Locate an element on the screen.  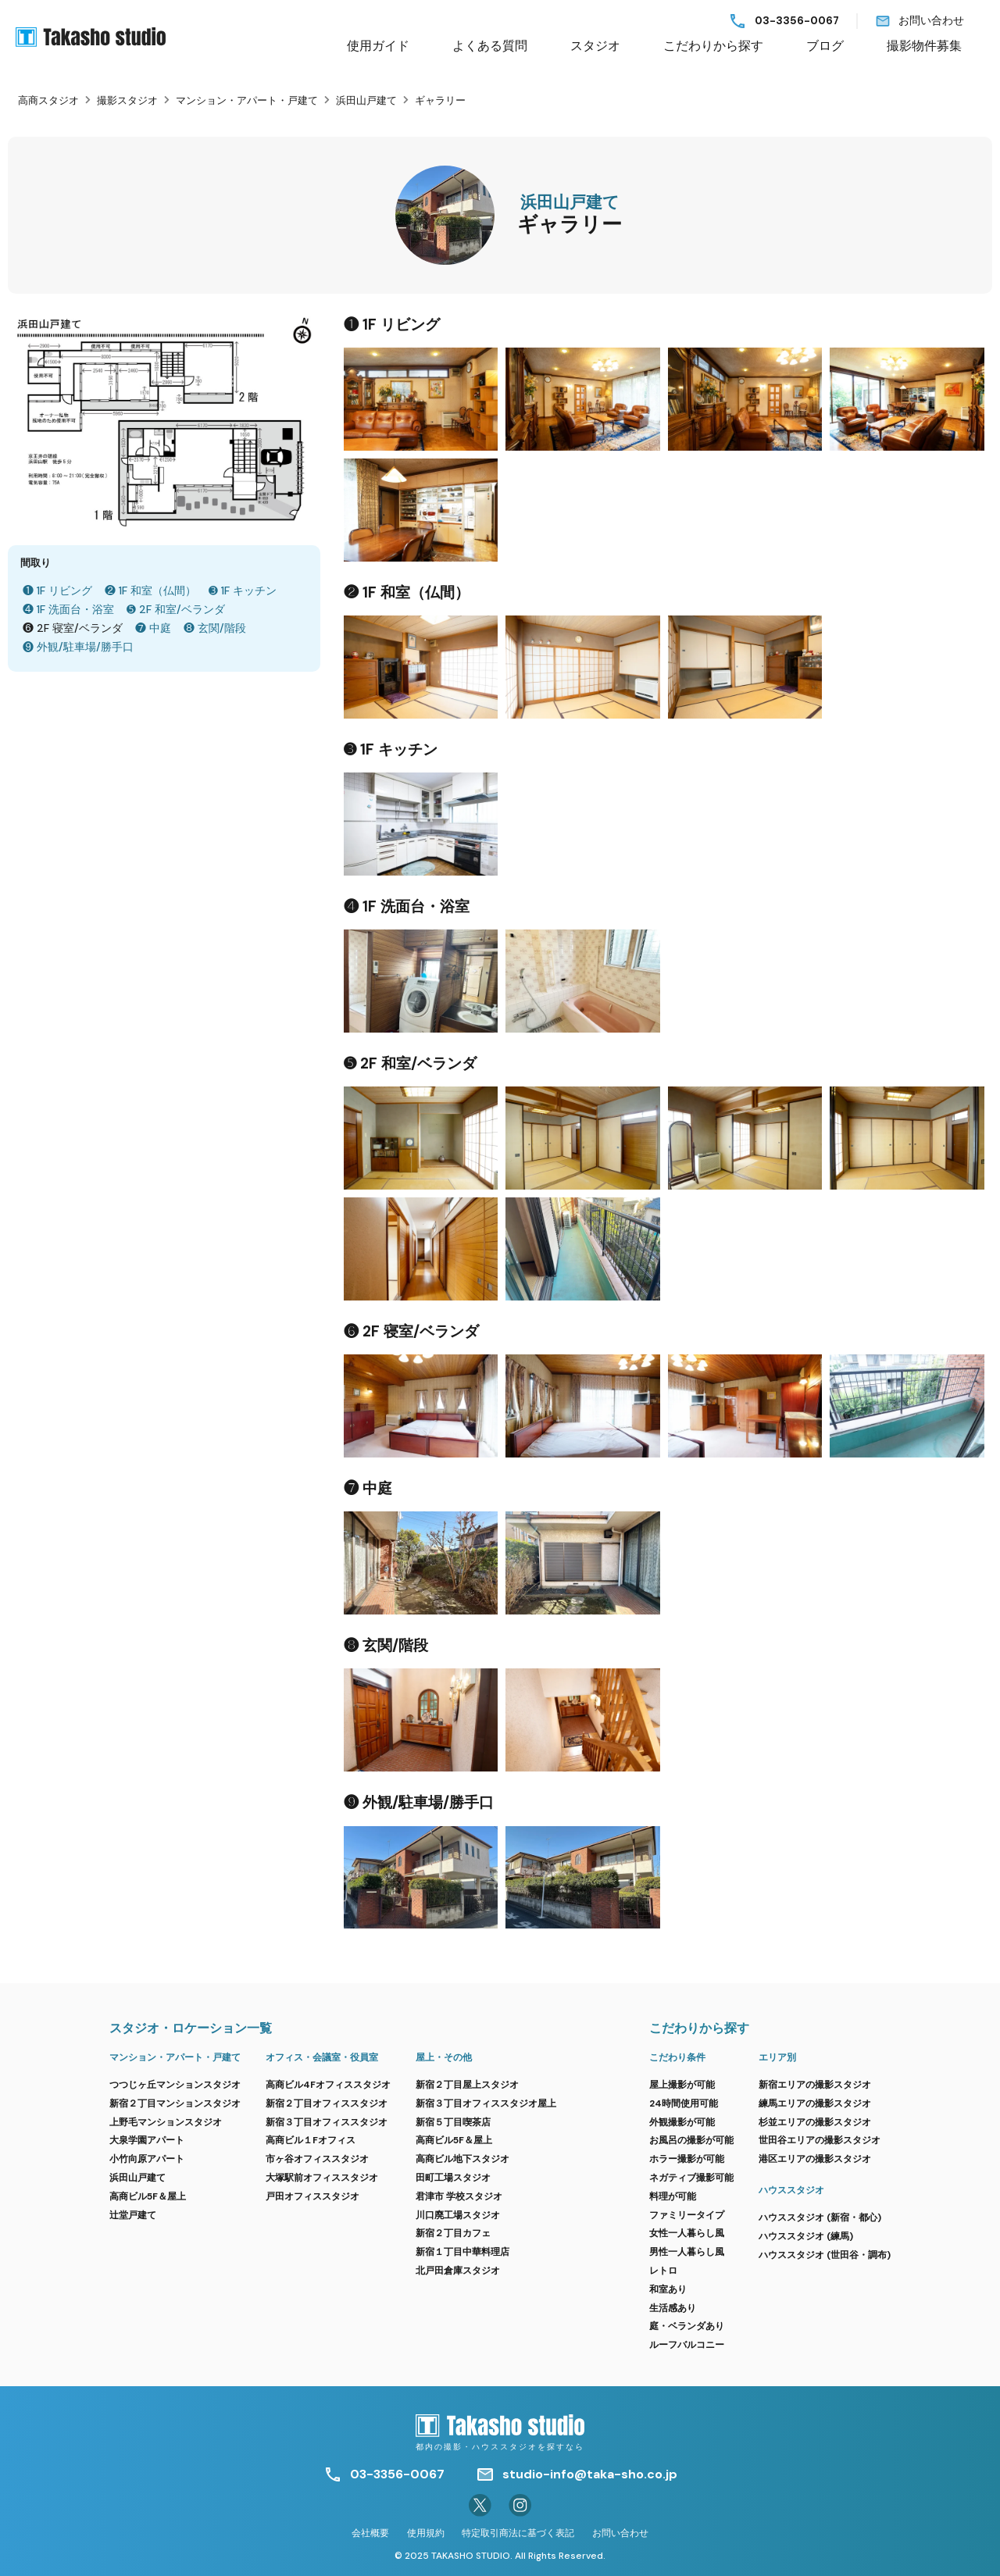
使用規約 is located at coordinates (426, 2533).